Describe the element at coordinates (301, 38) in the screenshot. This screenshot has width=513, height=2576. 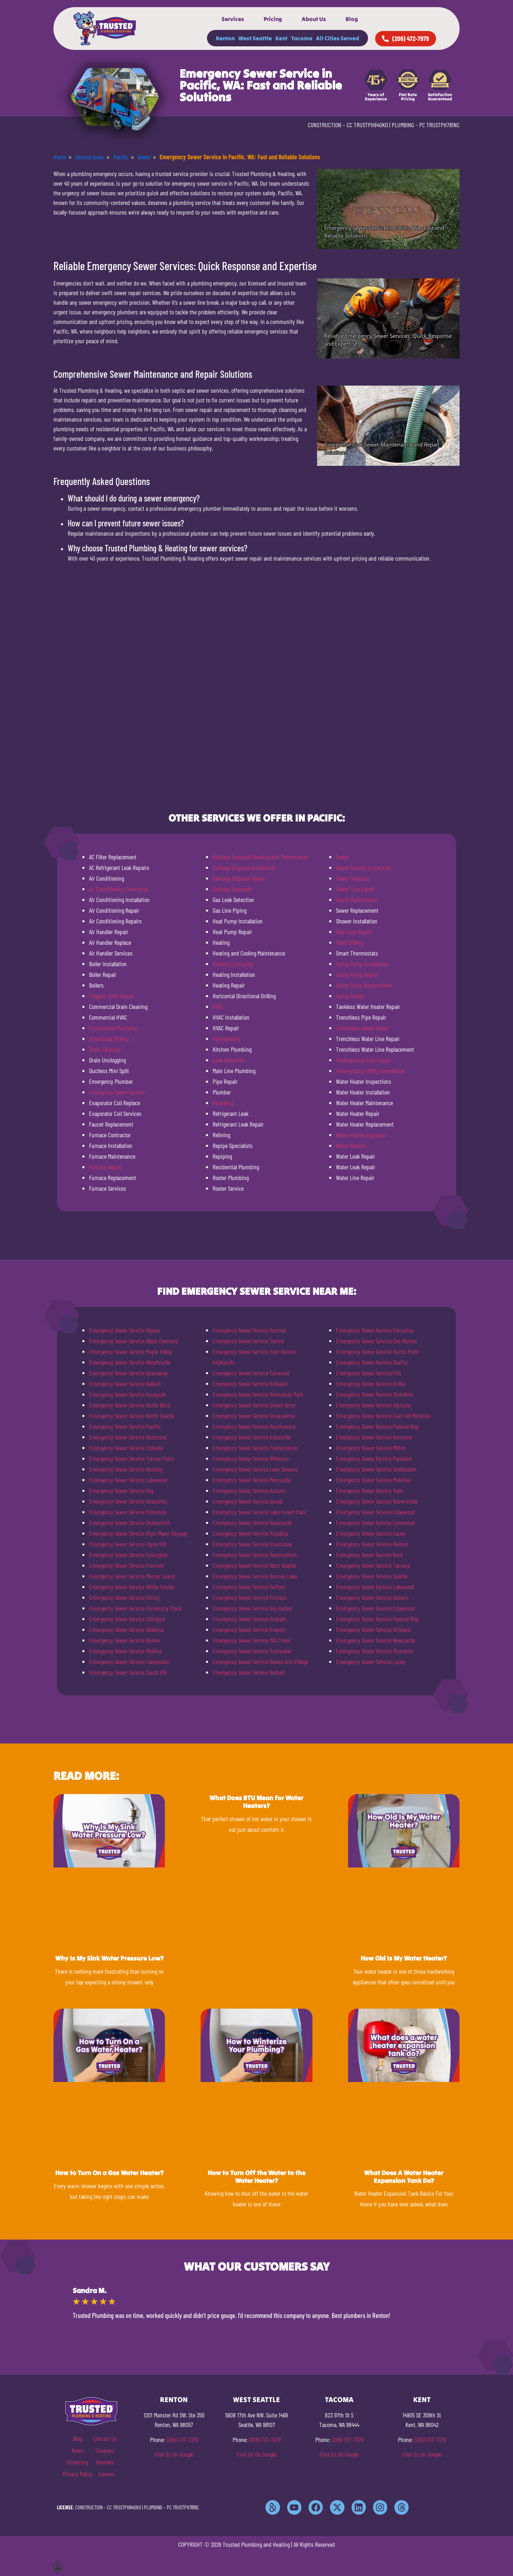
I see `Tacoma` at that location.